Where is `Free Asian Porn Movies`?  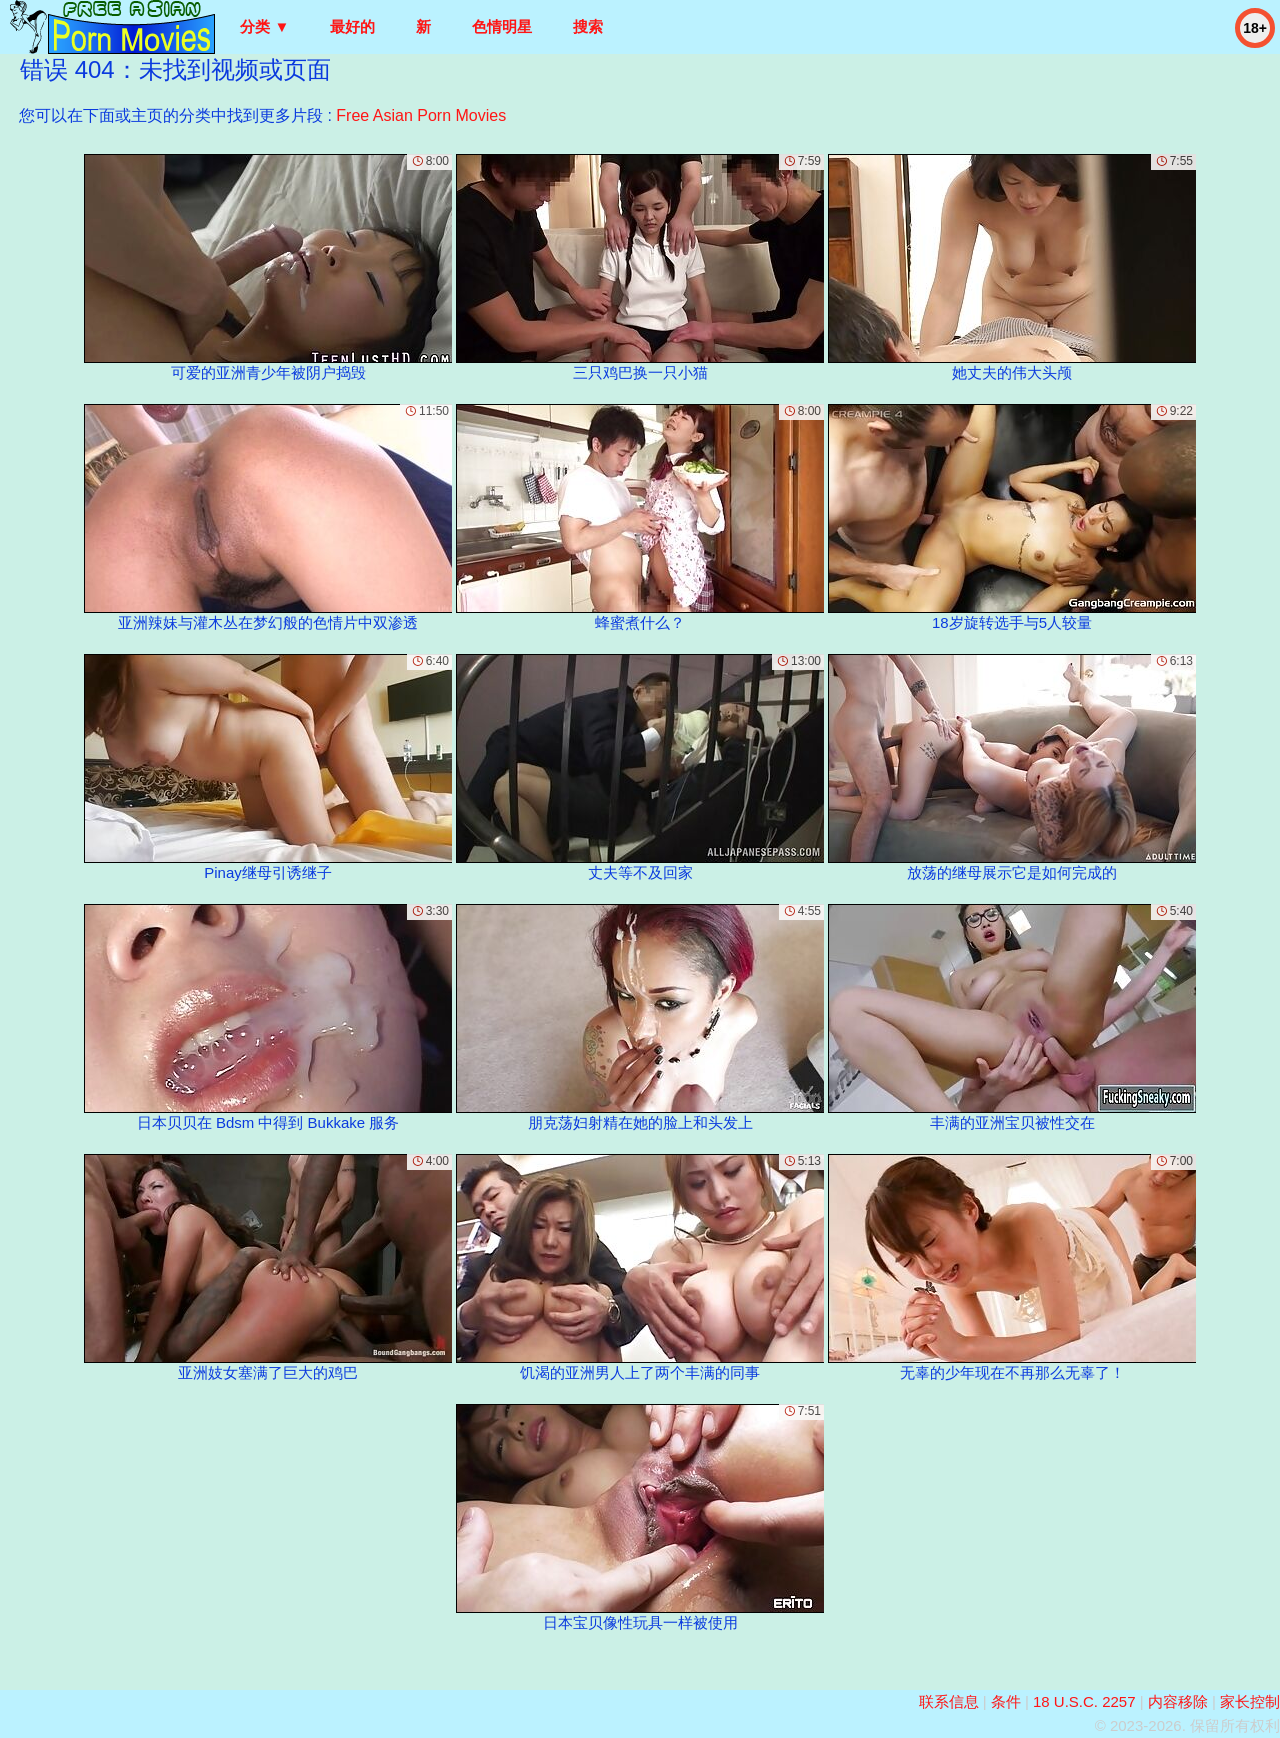
Free Asian Porn Movies is located at coordinates (421, 115).